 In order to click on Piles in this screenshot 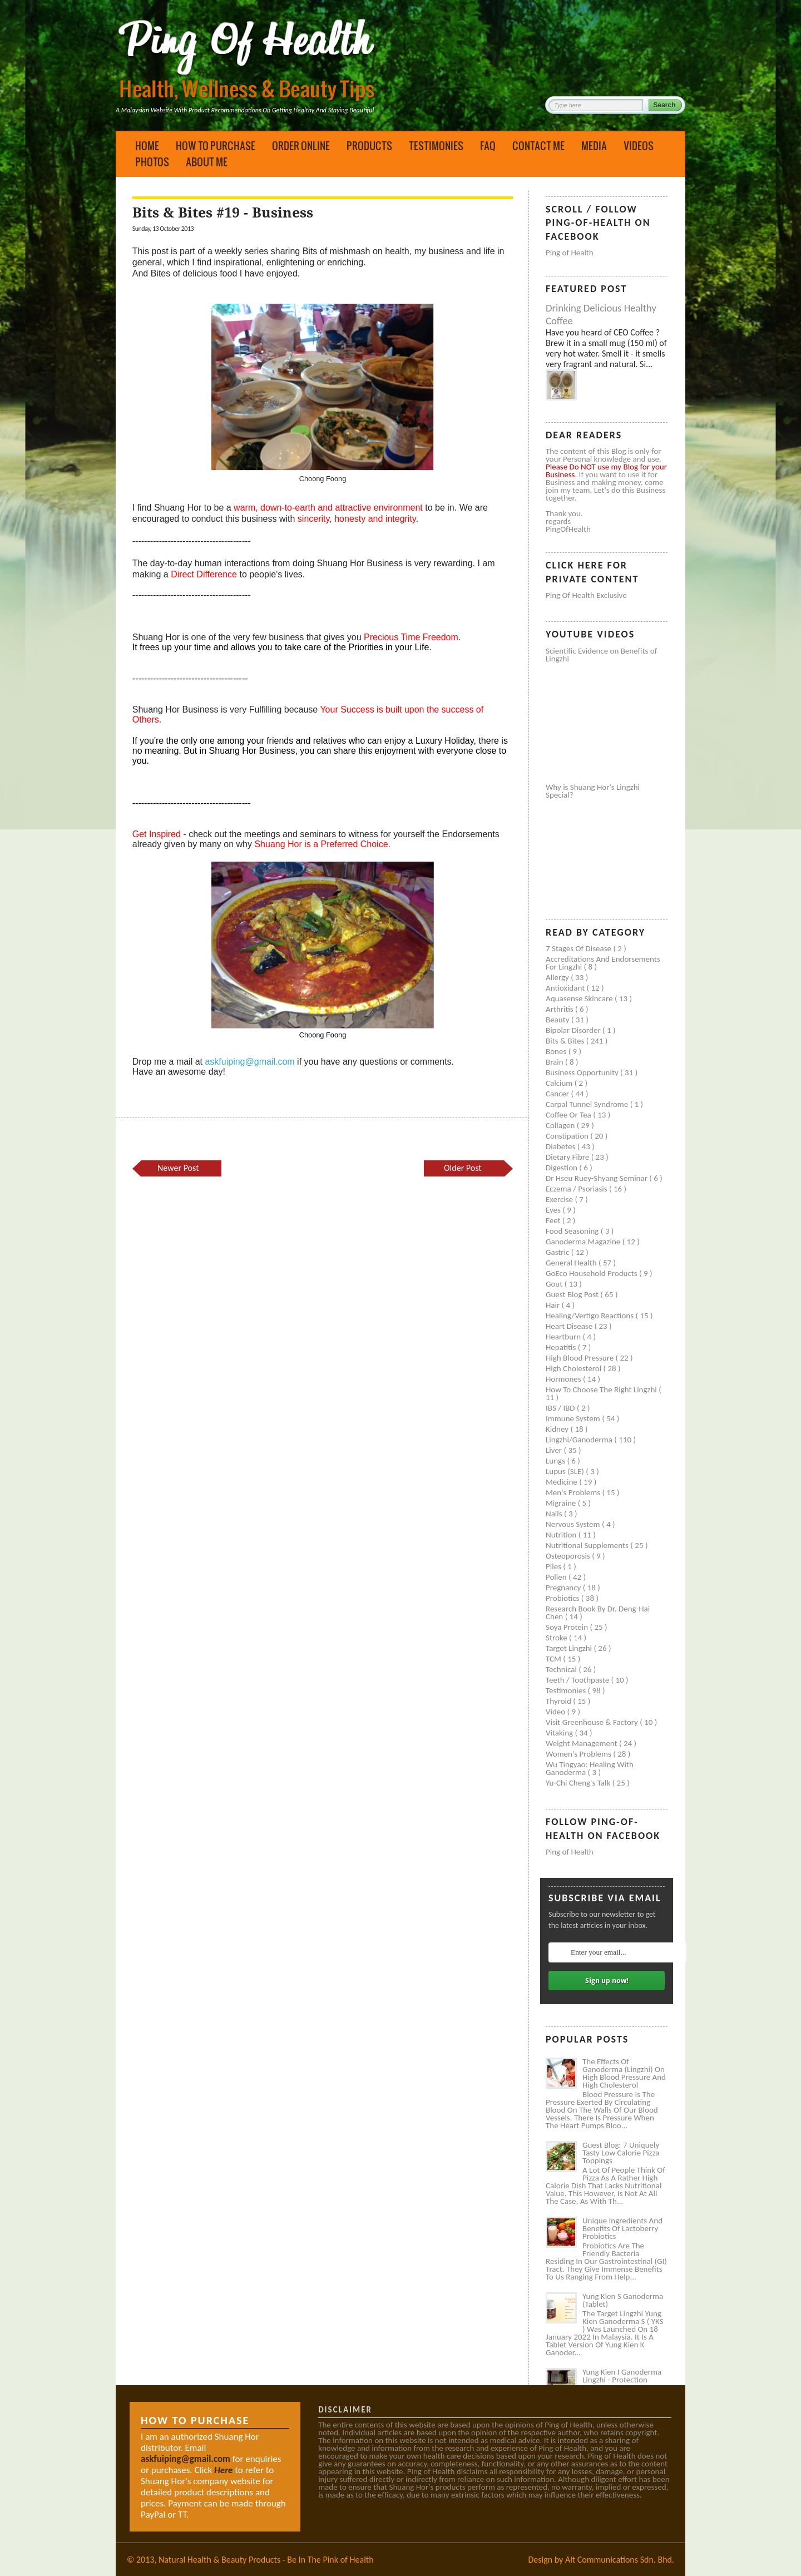, I will do `click(554, 1566)`.